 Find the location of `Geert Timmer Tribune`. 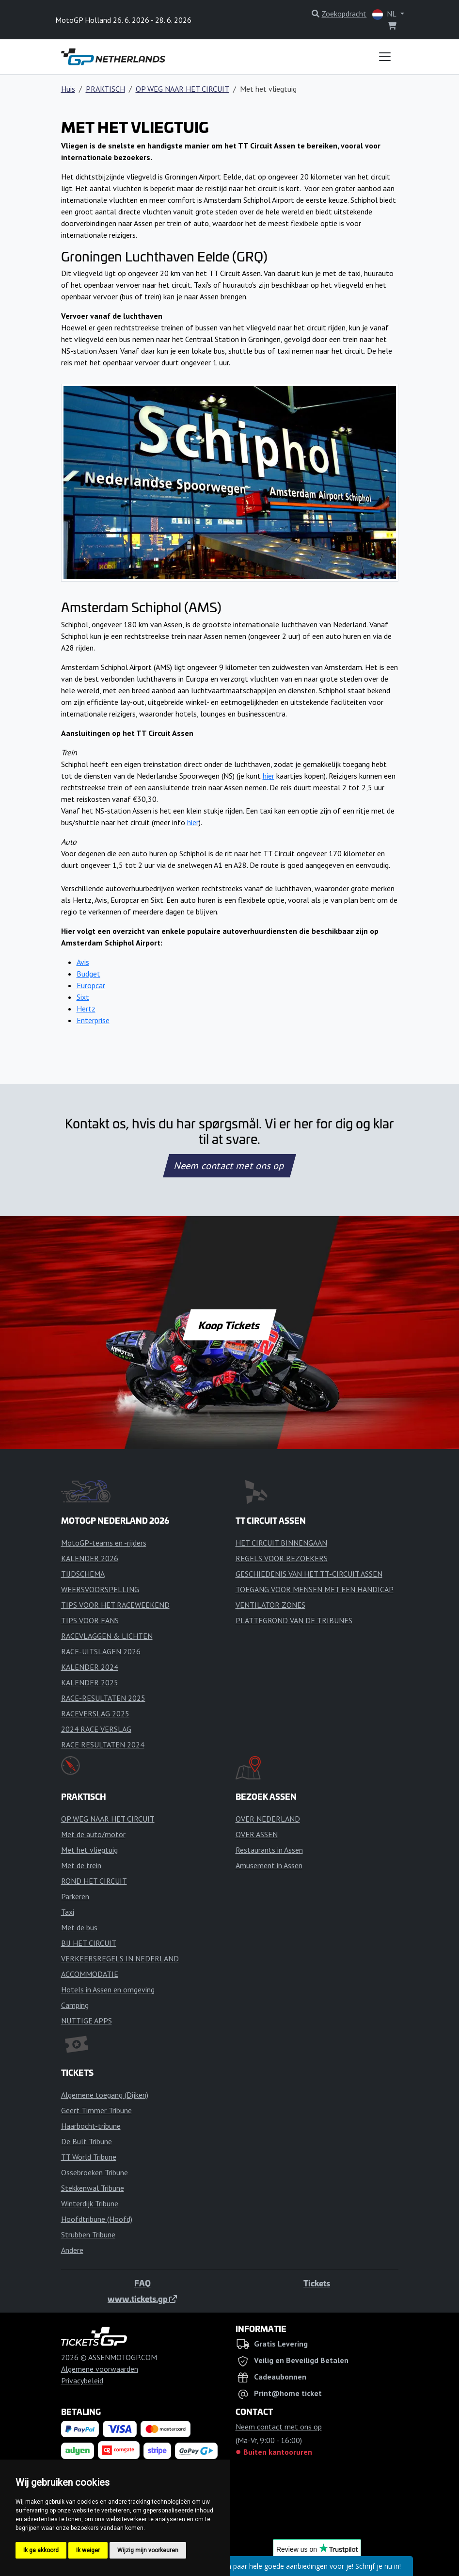

Geert Timmer Tribune is located at coordinates (96, 2110).